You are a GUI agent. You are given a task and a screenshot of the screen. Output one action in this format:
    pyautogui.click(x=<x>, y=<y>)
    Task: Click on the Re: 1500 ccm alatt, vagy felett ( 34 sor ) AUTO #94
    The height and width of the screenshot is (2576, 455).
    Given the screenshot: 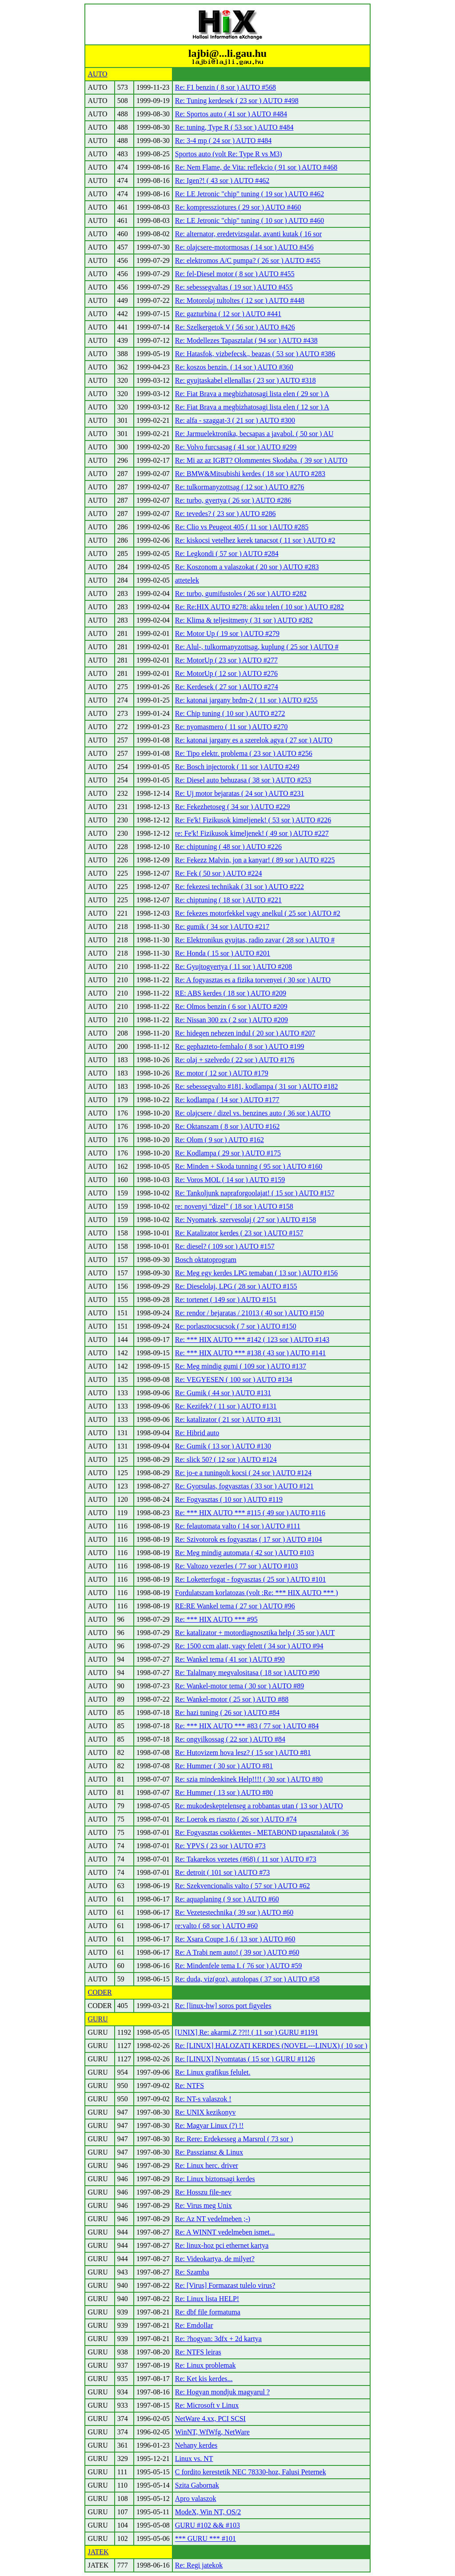 What is the action you would take?
    pyautogui.click(x=249, y=1646)
    